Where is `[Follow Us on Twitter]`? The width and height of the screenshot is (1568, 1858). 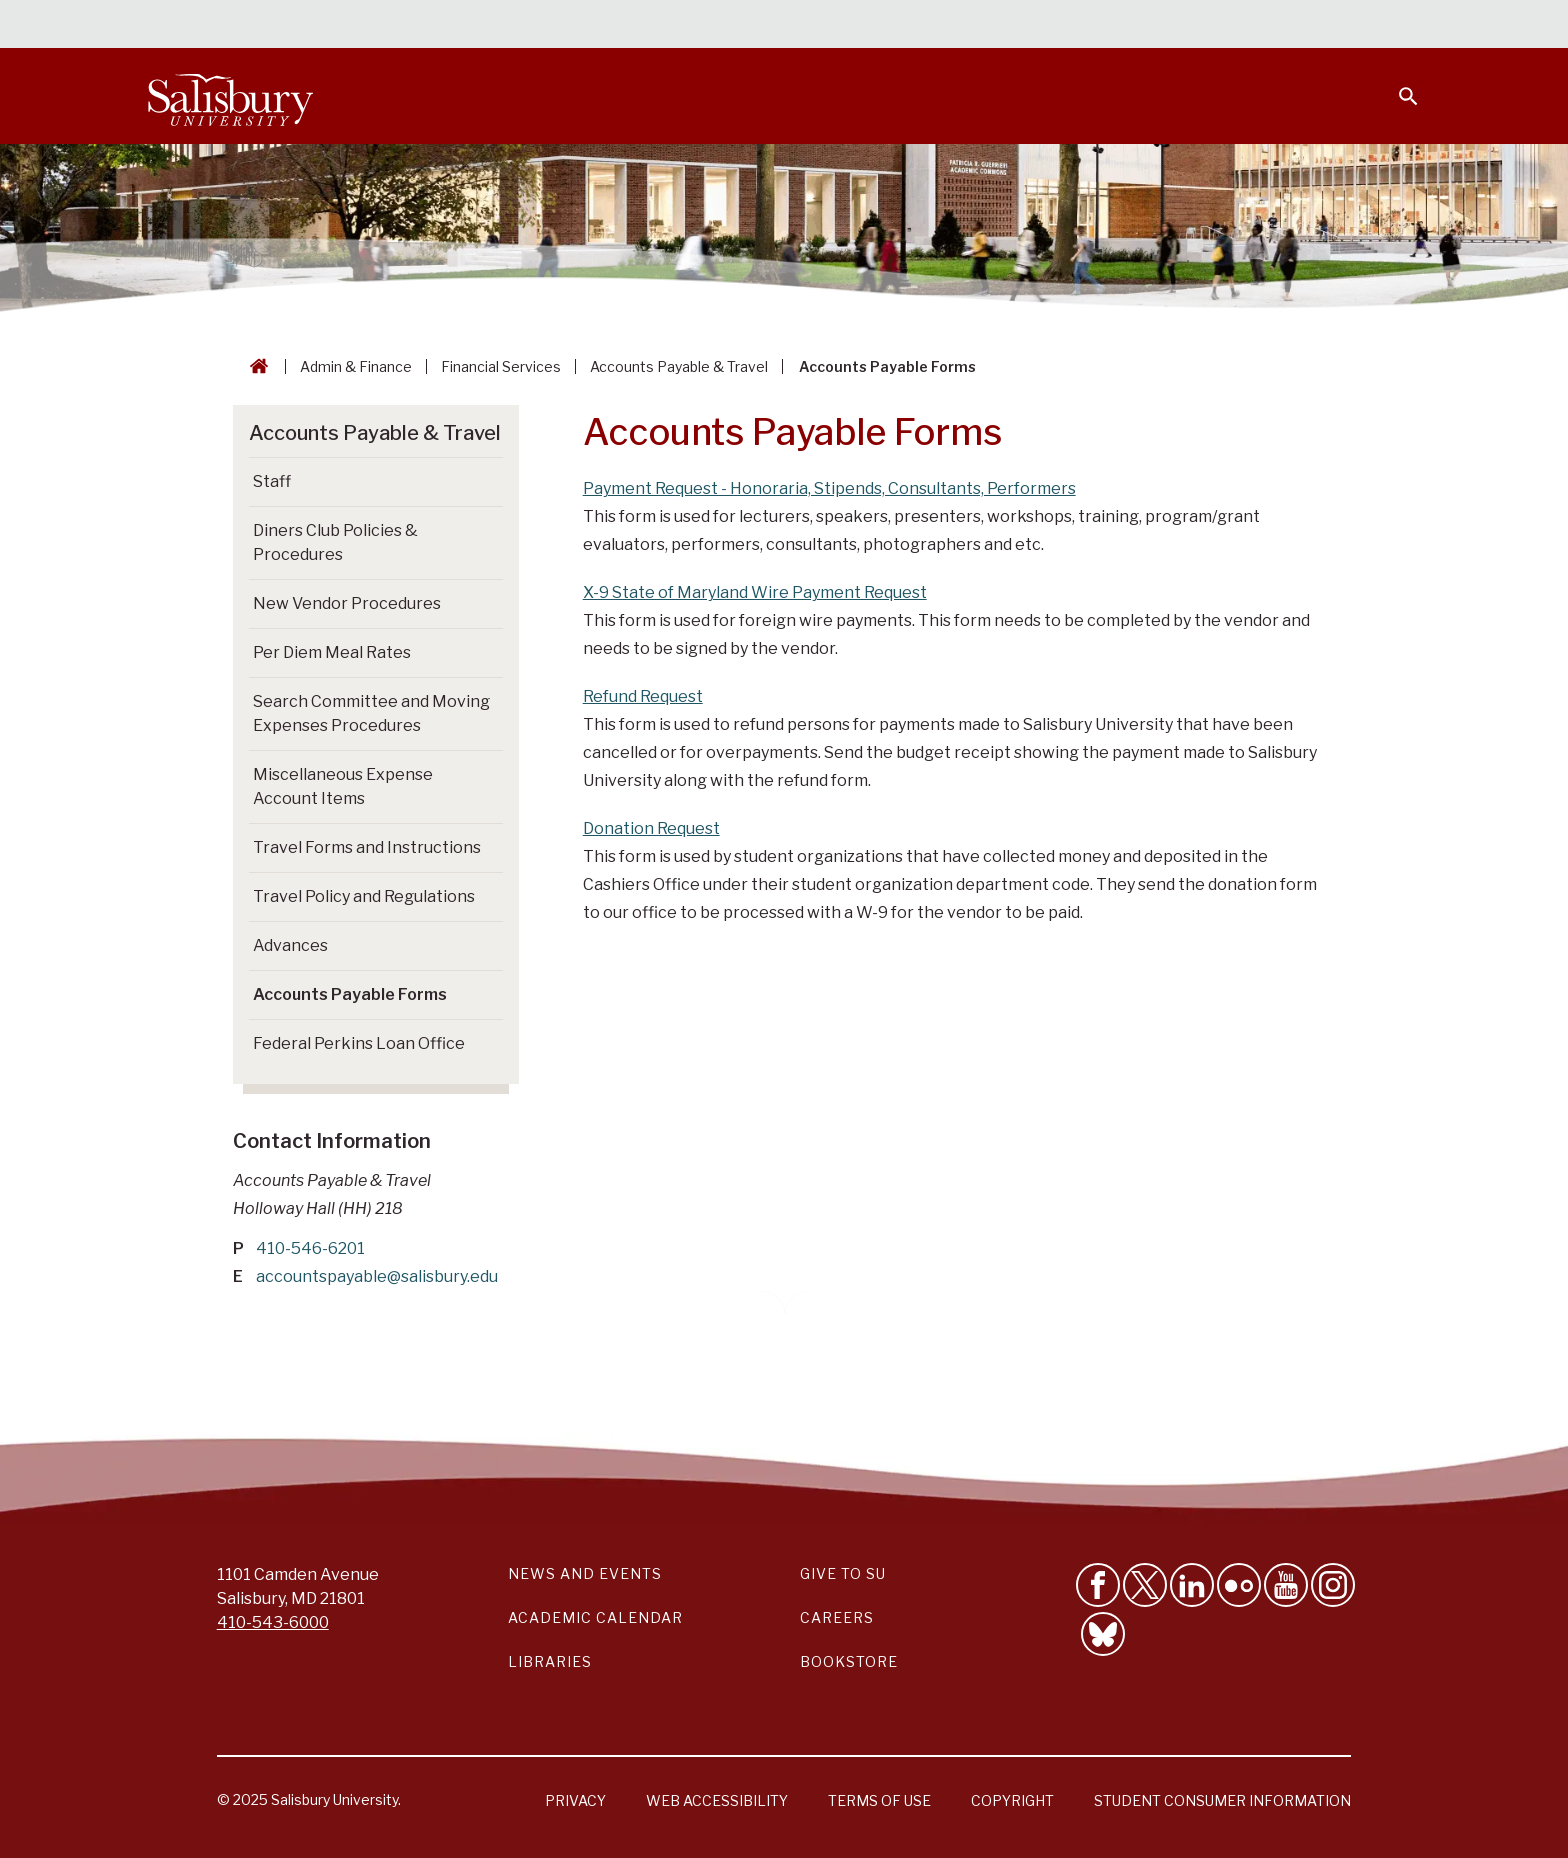
[Follow Us on Twitter] is located at coordinates (1145, 1585).